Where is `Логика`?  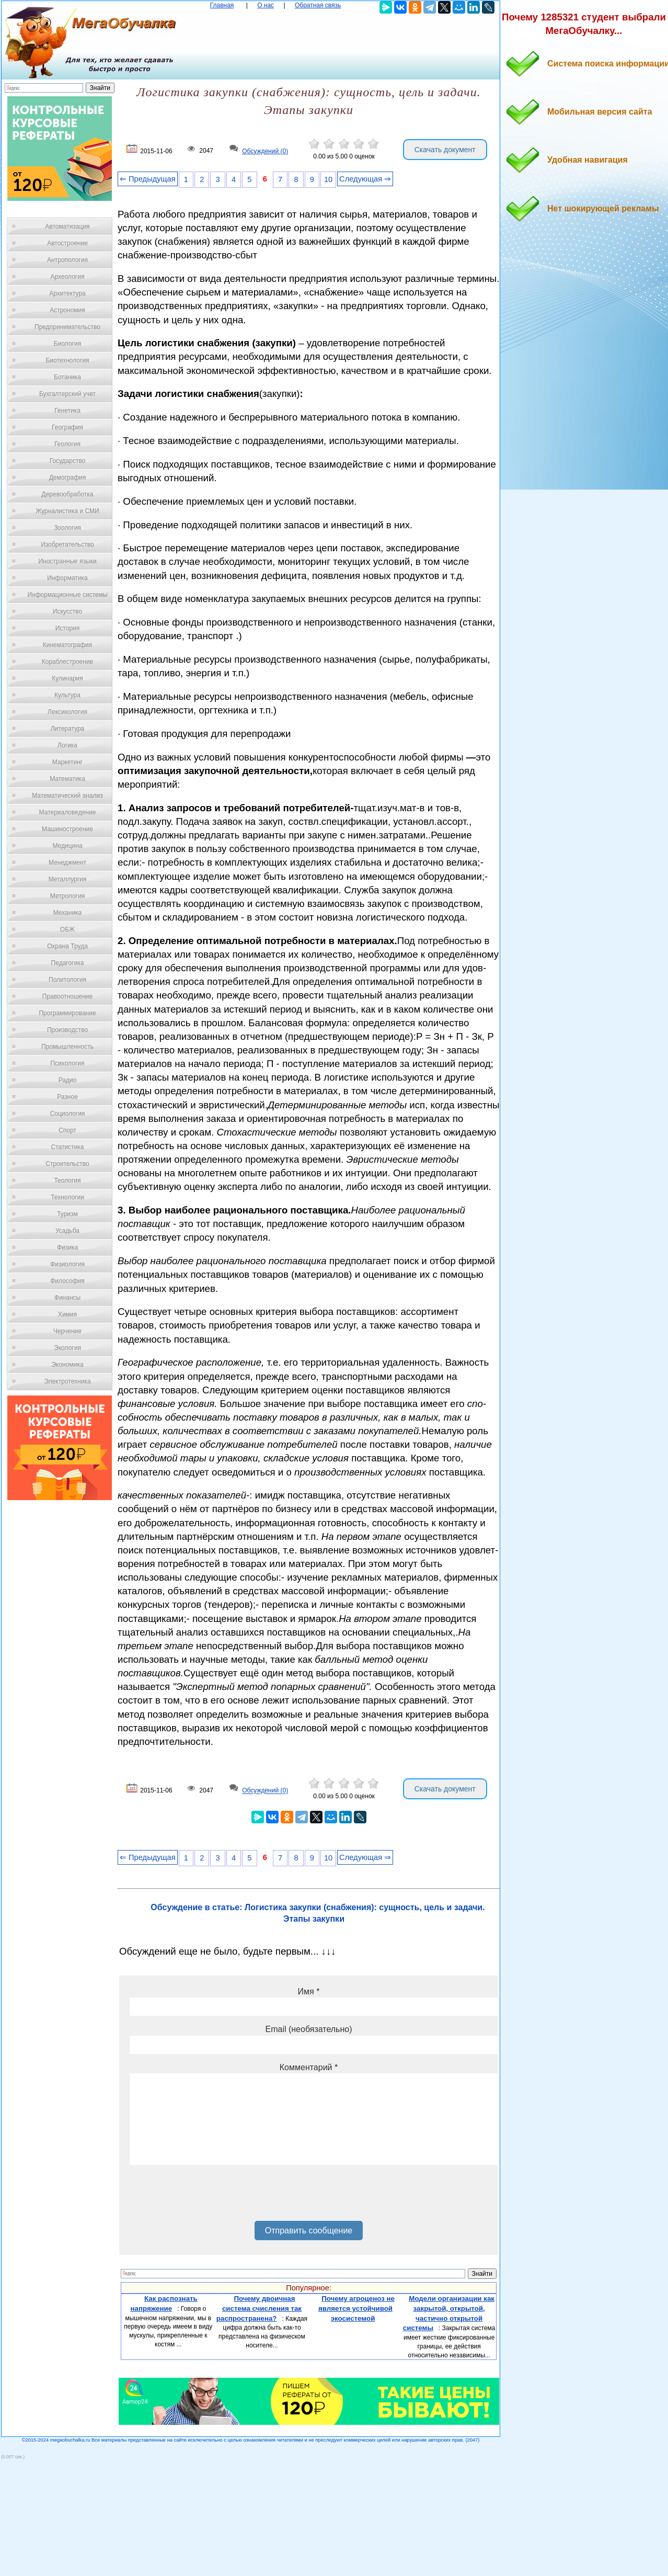
Логика is located at coordinates (67, 745).